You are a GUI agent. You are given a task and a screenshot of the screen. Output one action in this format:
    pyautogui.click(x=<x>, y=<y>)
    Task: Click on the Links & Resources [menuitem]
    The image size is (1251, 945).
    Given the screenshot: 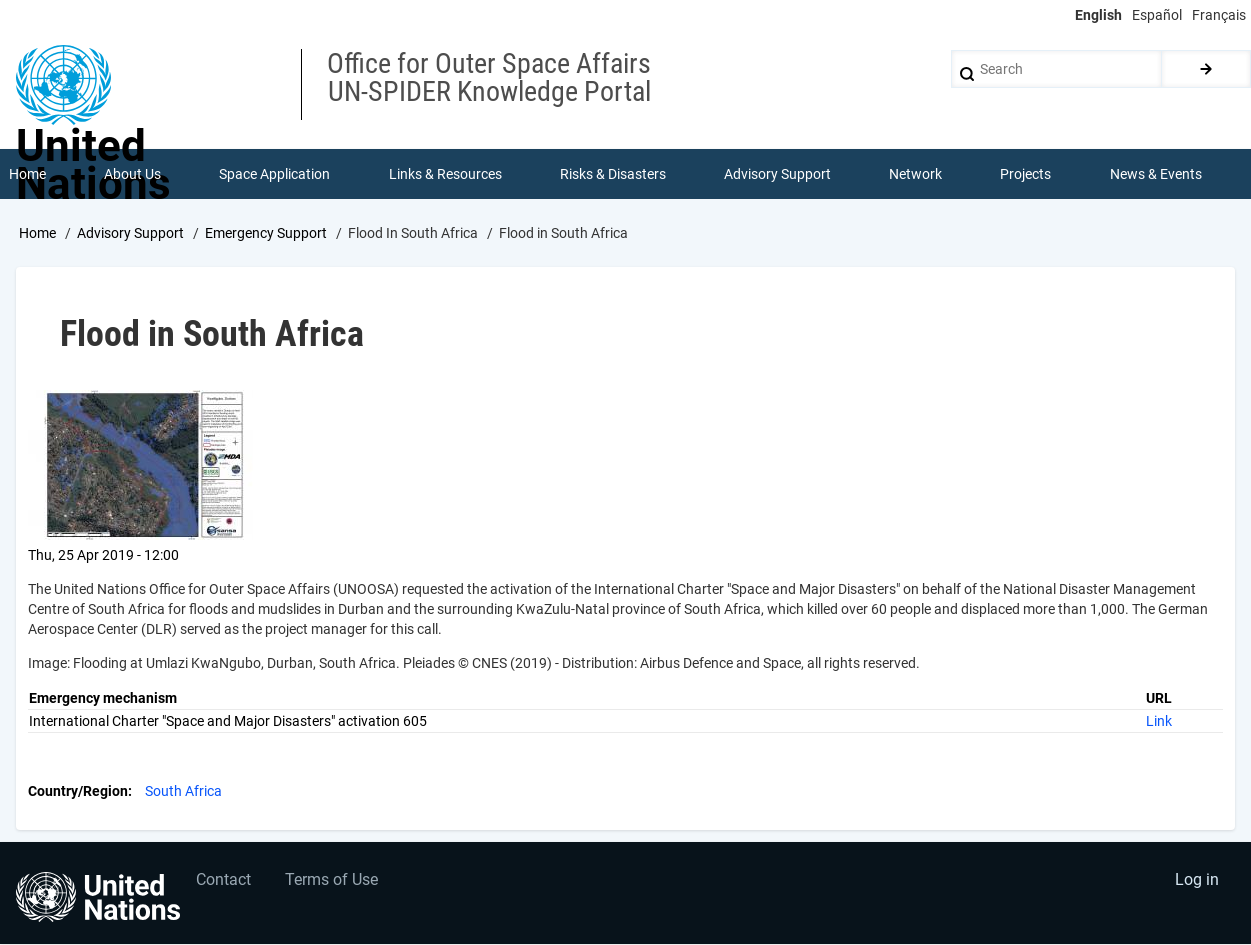 What is the action you would take?
    pyautogui.click(x=445, y=174)
    